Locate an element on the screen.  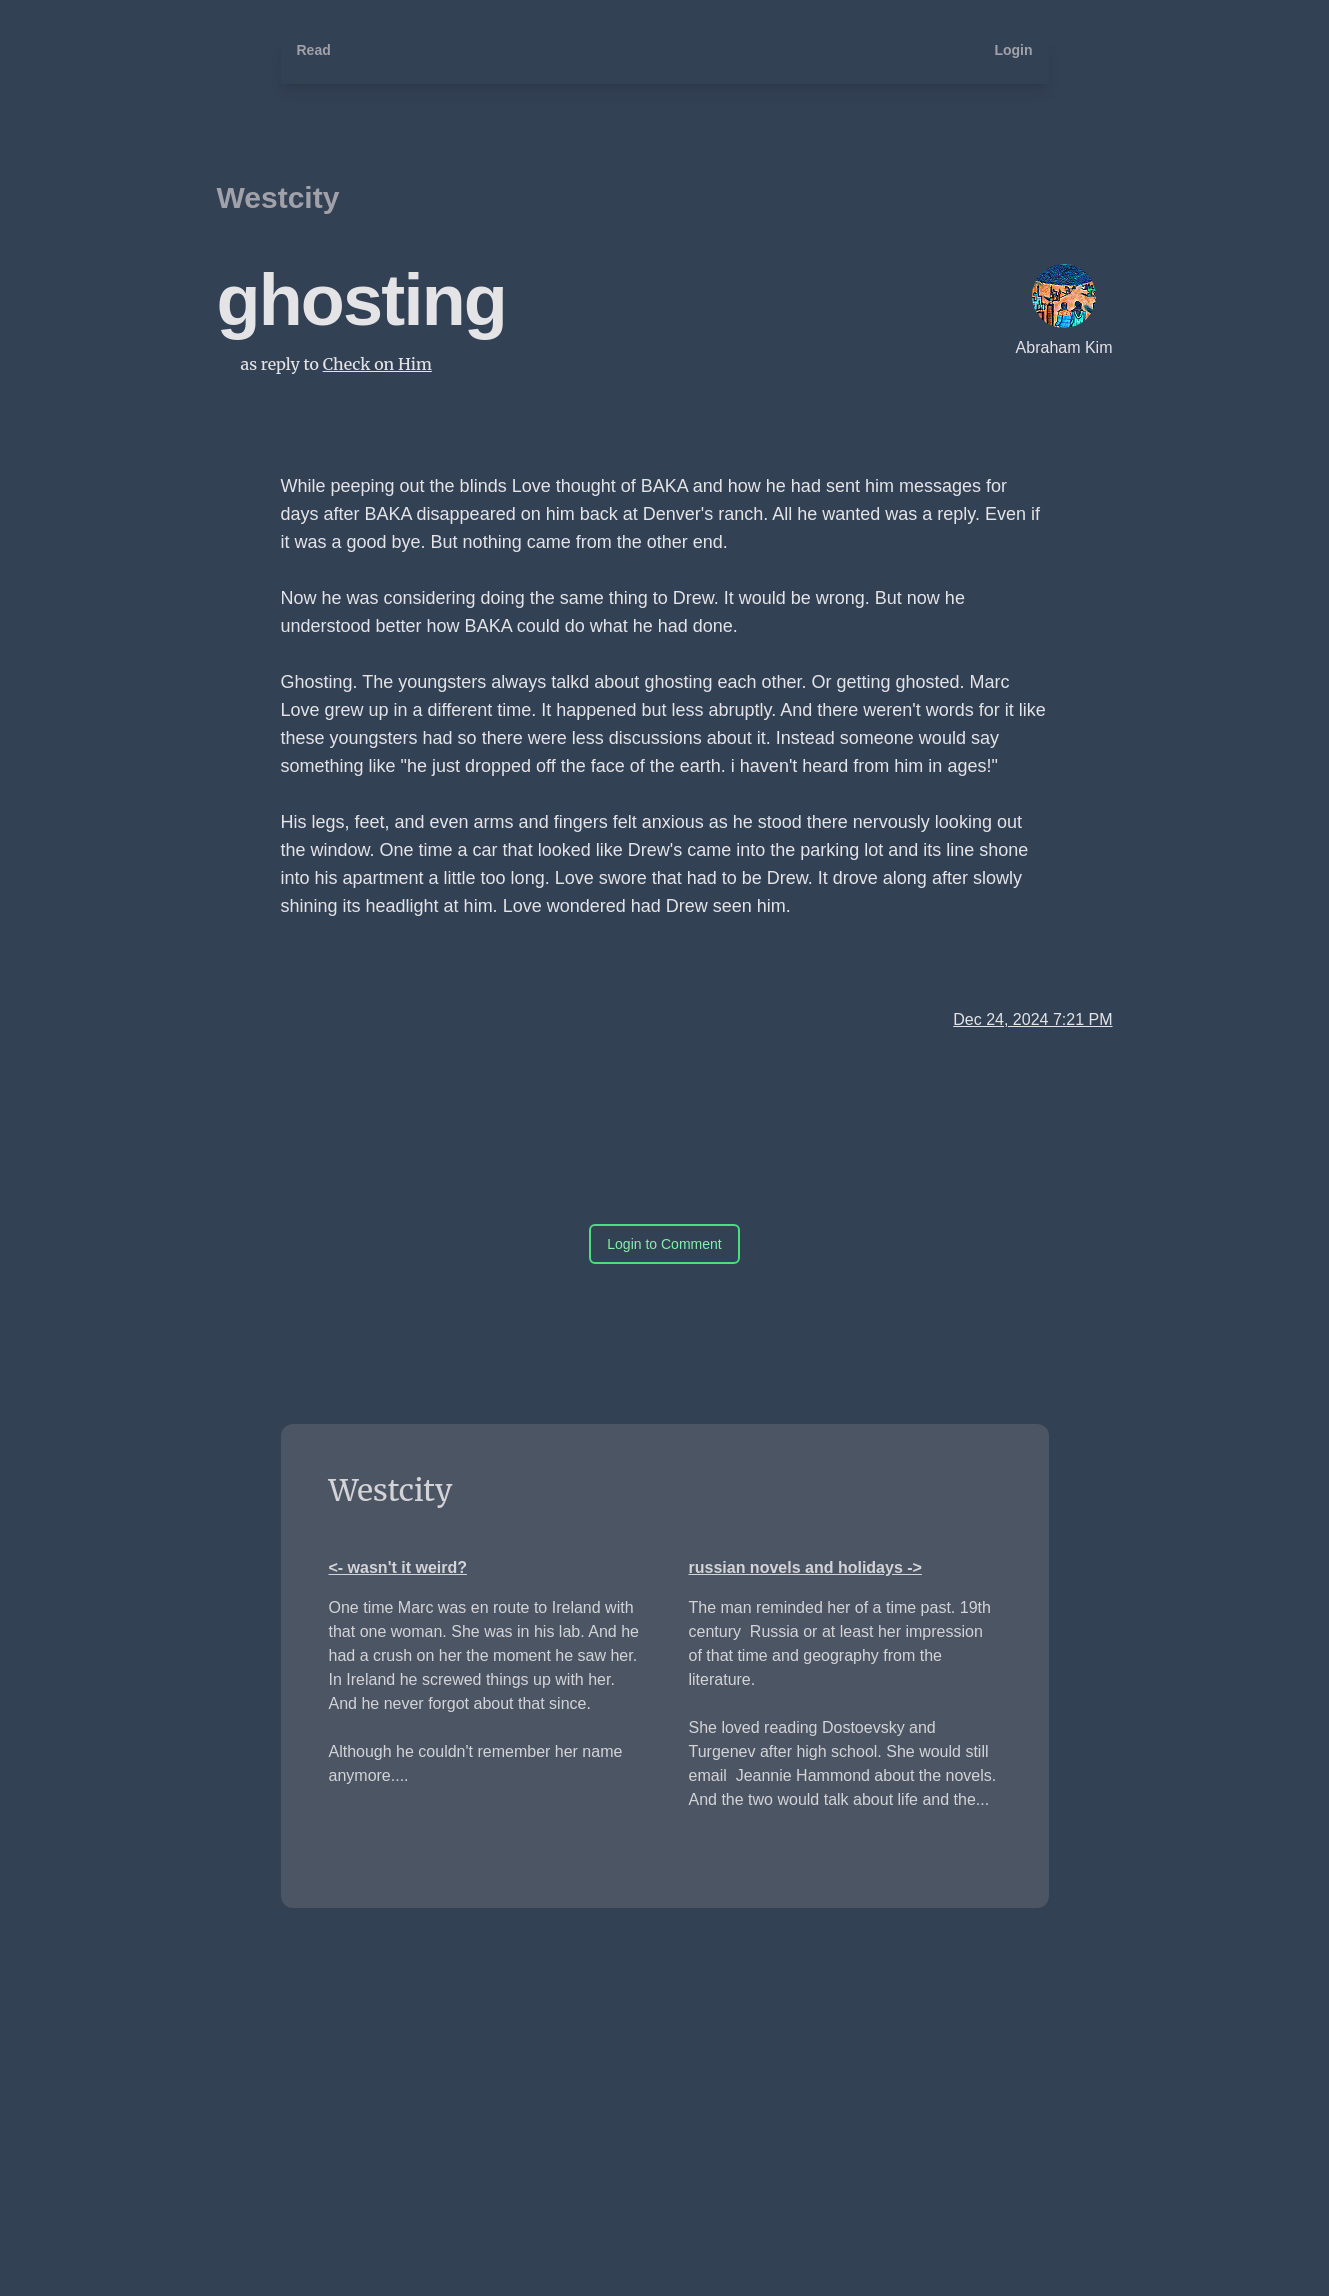
Westcity is located at coordinates (278, 197).